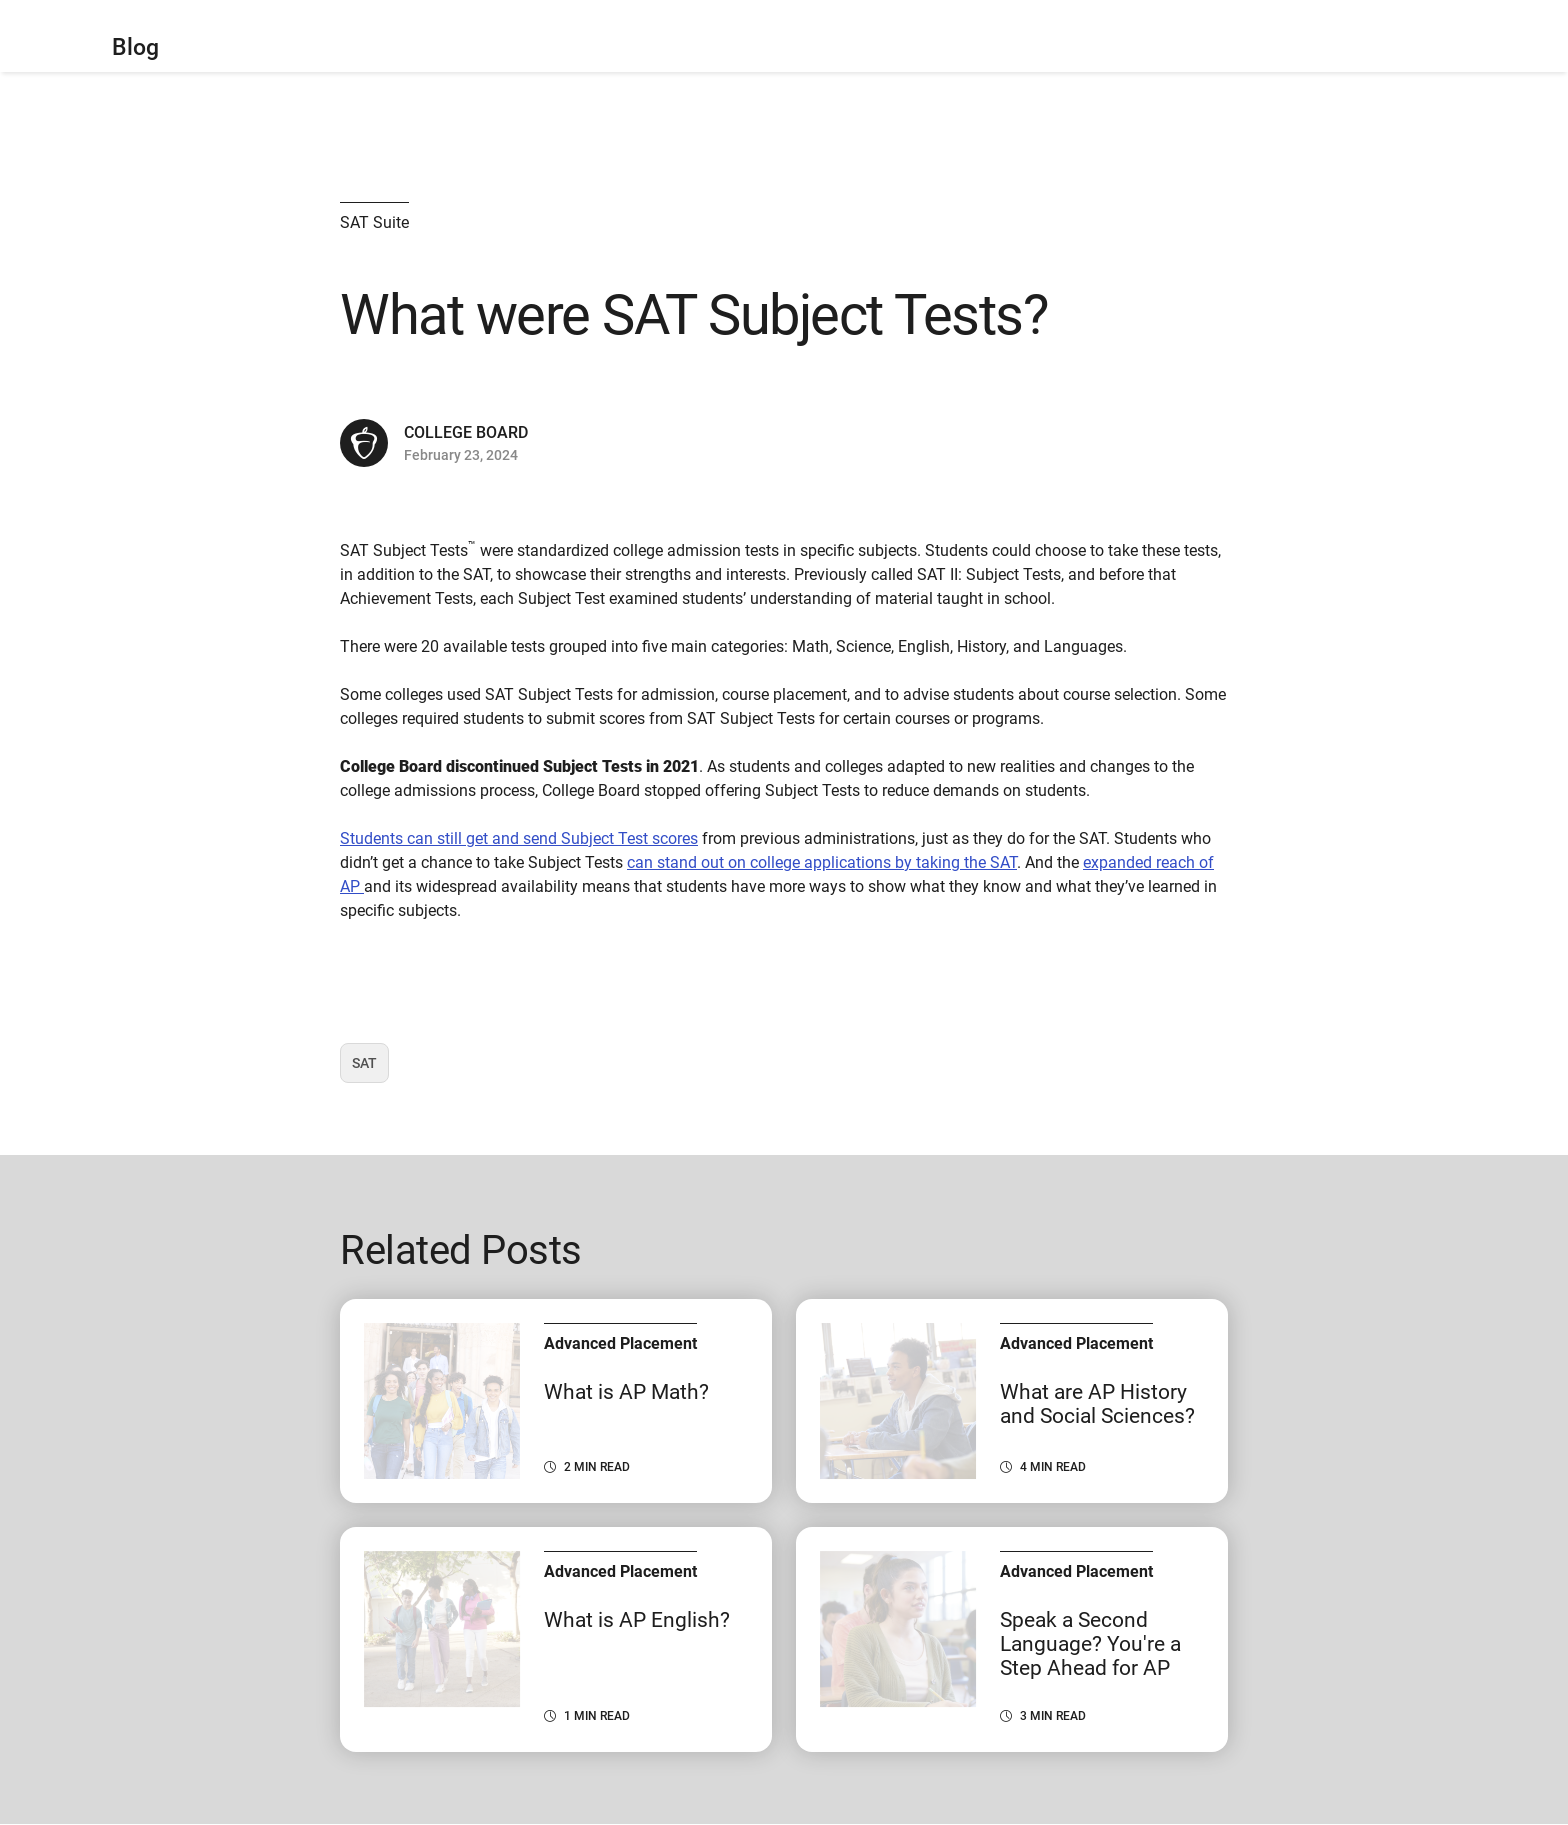 This screenshot has height=1825, width=1568. Describe the element at coordinates (370, 1069) in the screenshot. I see `SAT` at that location.